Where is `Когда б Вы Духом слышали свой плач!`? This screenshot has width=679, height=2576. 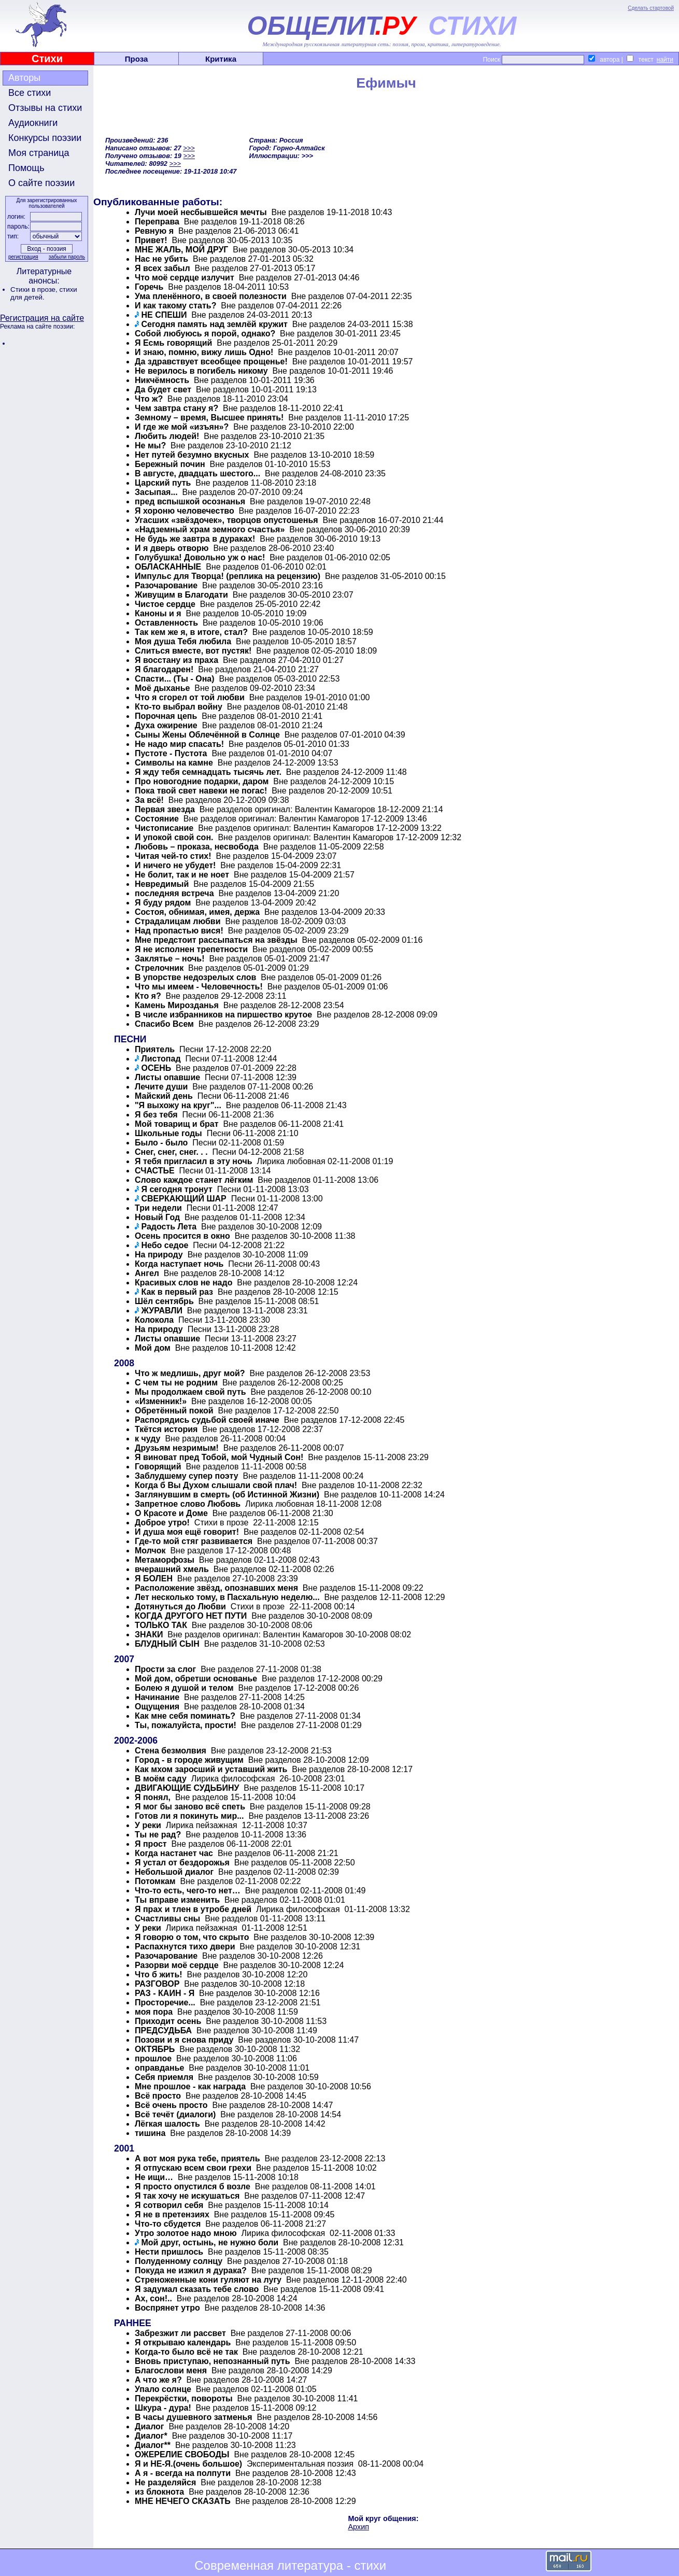
Когда б Вы Духом слышали свой плач! is located at coordinates (216, 1485).